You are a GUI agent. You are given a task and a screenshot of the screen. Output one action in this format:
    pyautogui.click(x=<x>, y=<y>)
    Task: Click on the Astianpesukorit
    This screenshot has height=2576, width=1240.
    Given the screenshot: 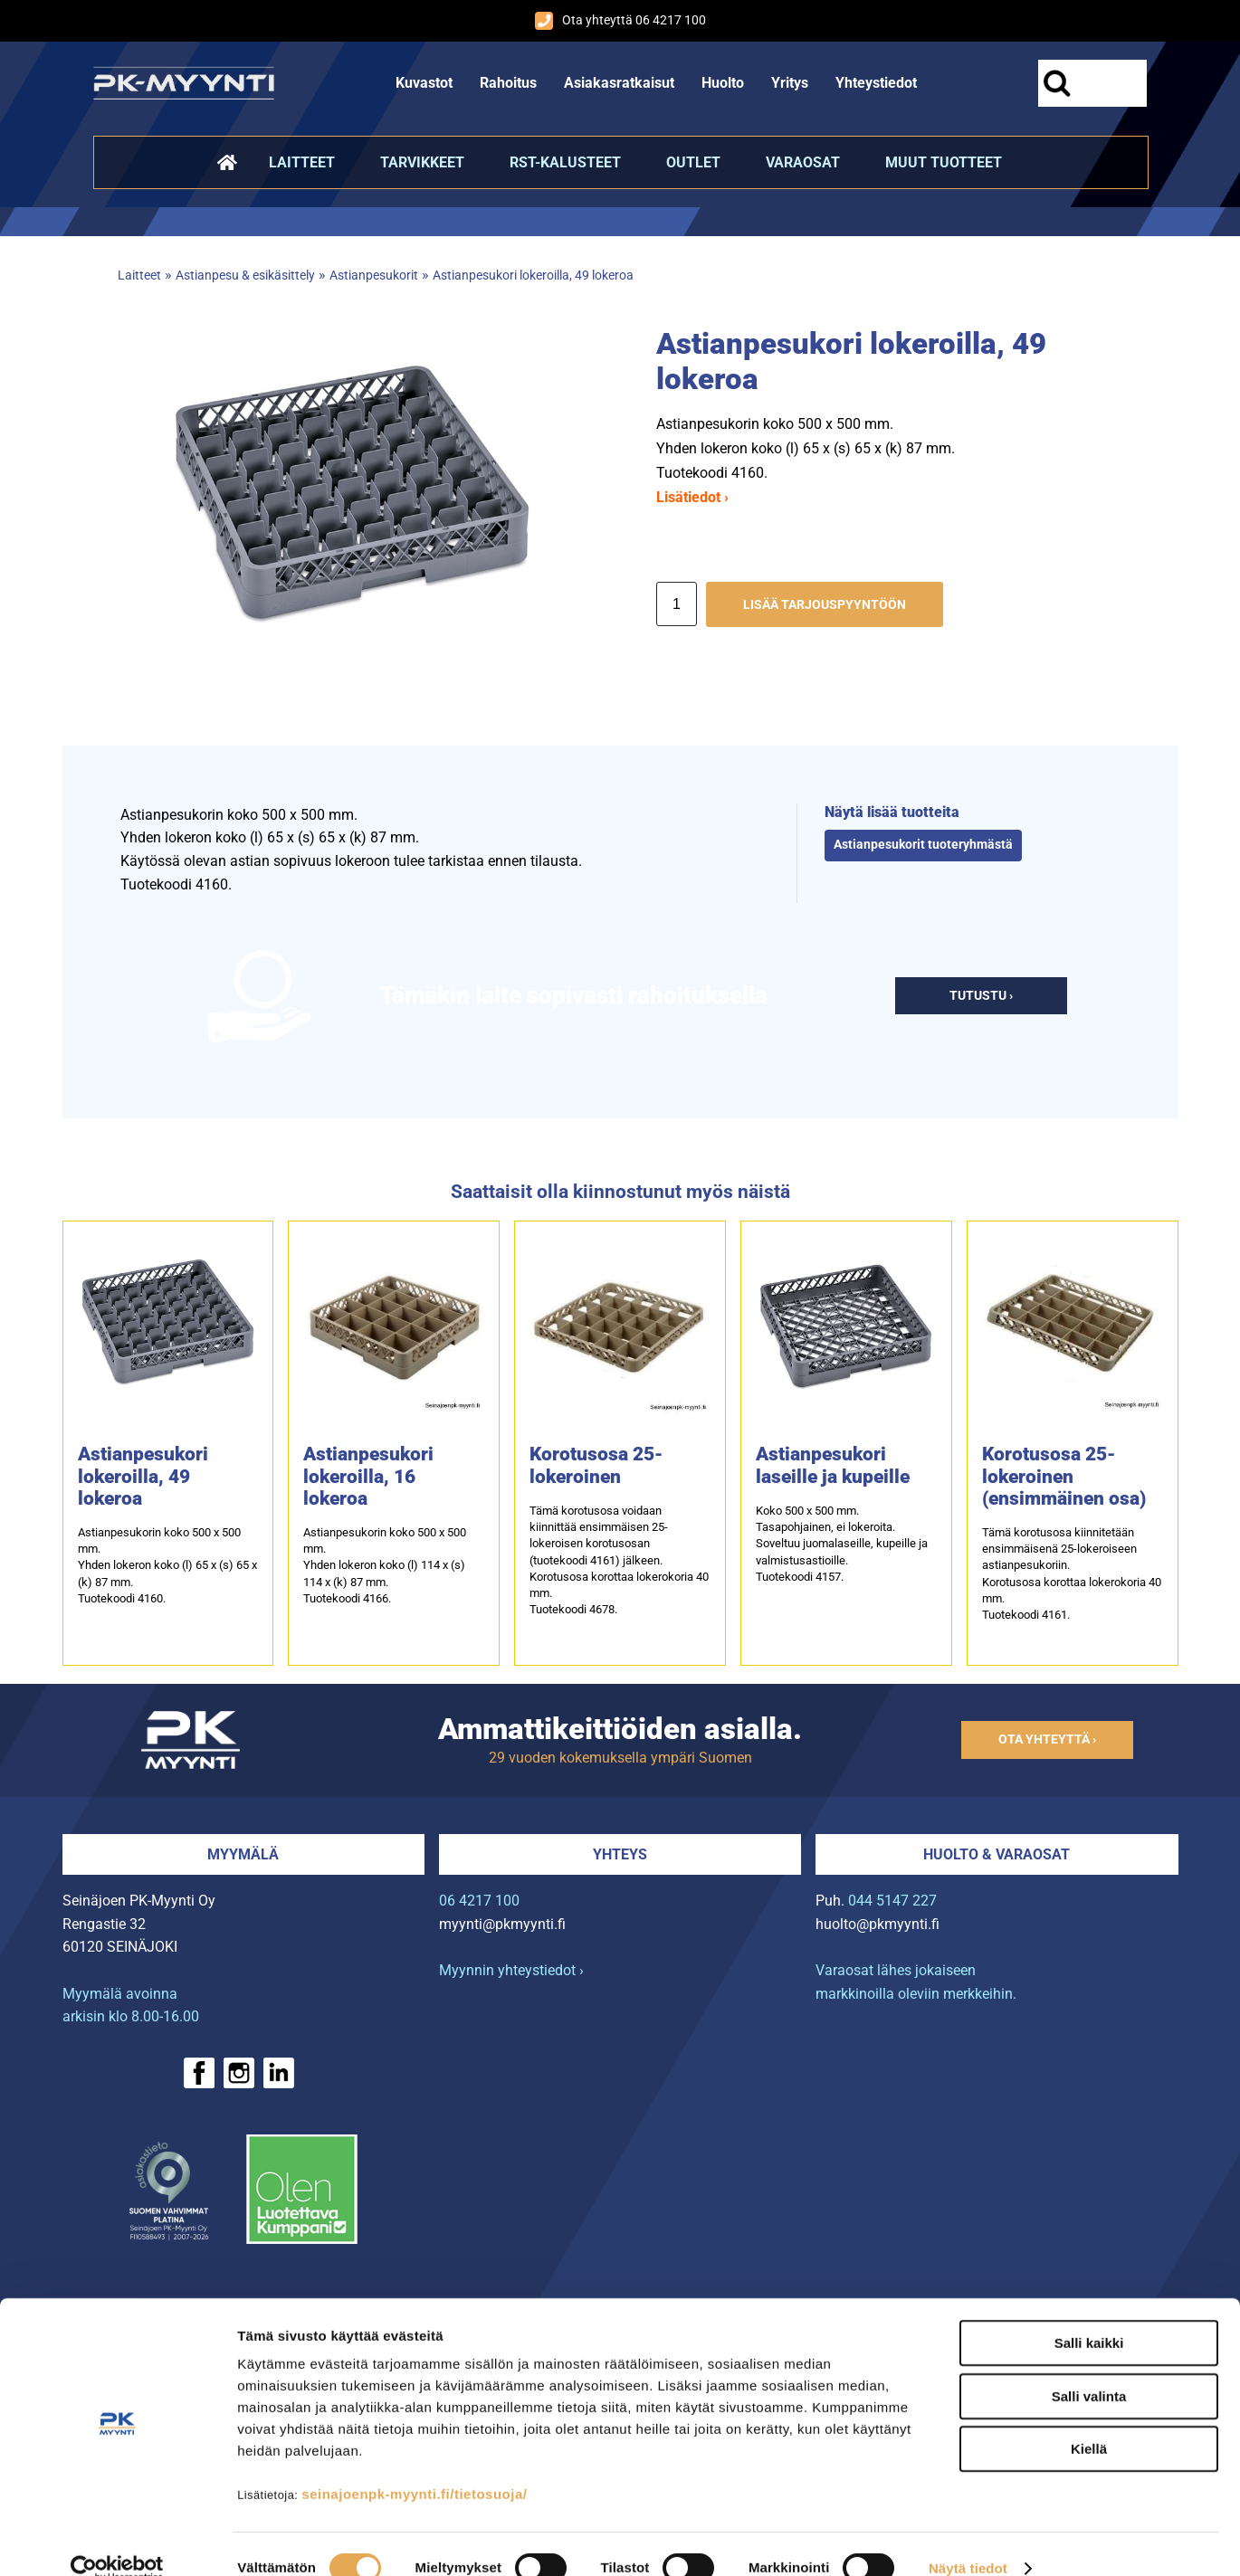 What is the action you would take?
    pyautogui.click(x=373, y=275)
    